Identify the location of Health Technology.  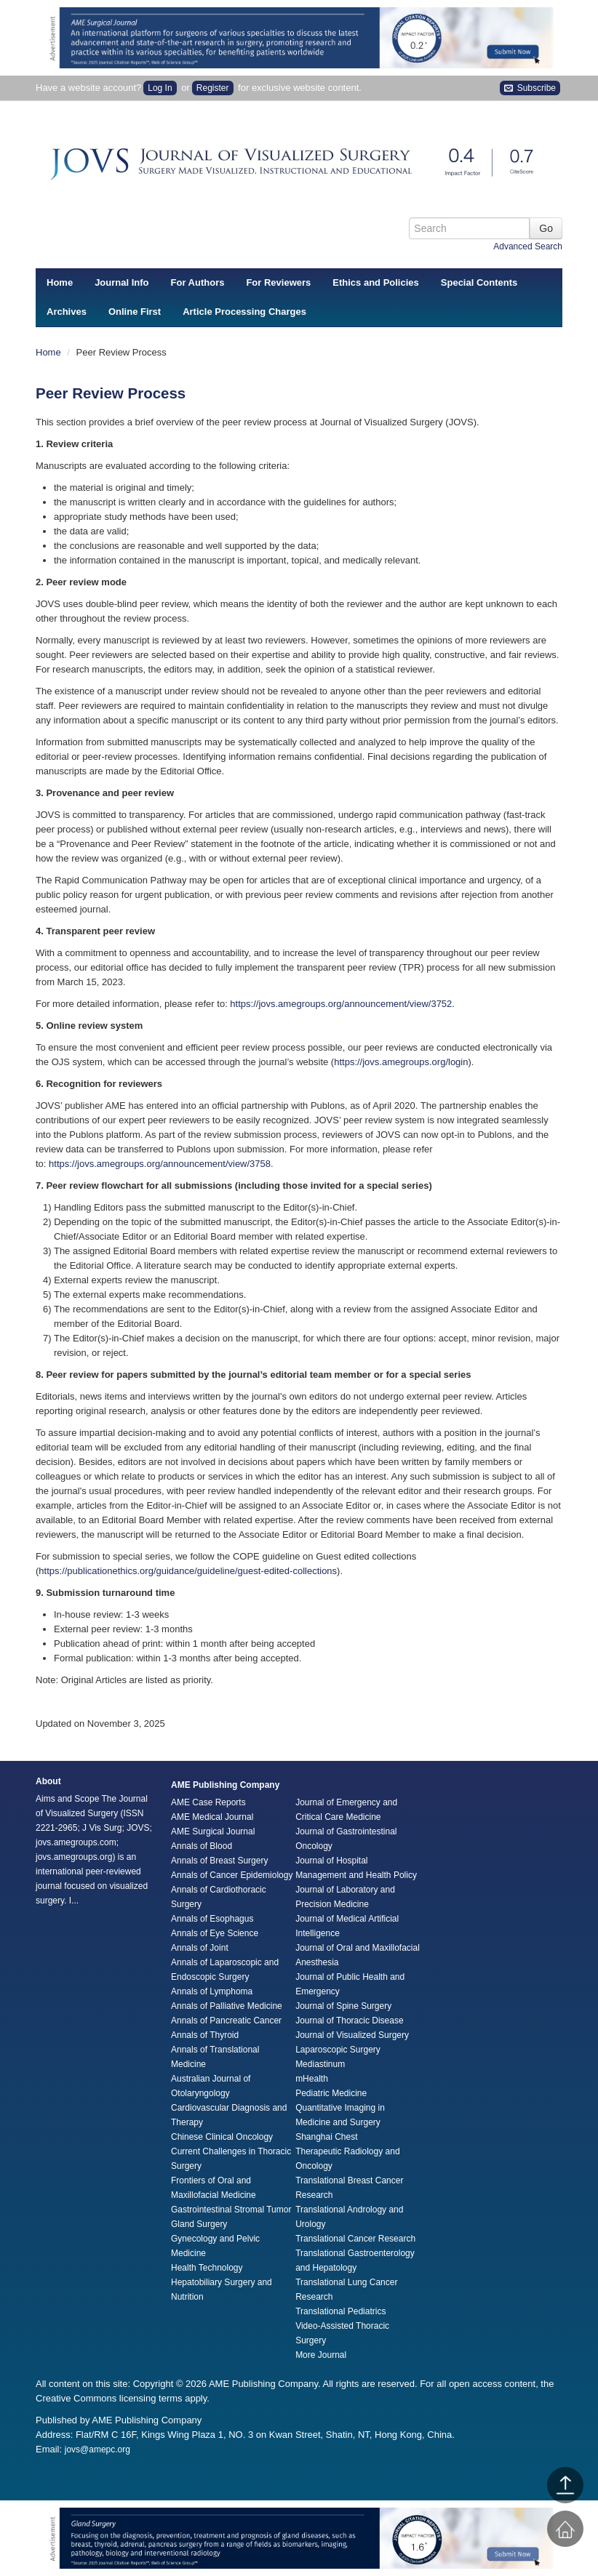
(207, 2268).